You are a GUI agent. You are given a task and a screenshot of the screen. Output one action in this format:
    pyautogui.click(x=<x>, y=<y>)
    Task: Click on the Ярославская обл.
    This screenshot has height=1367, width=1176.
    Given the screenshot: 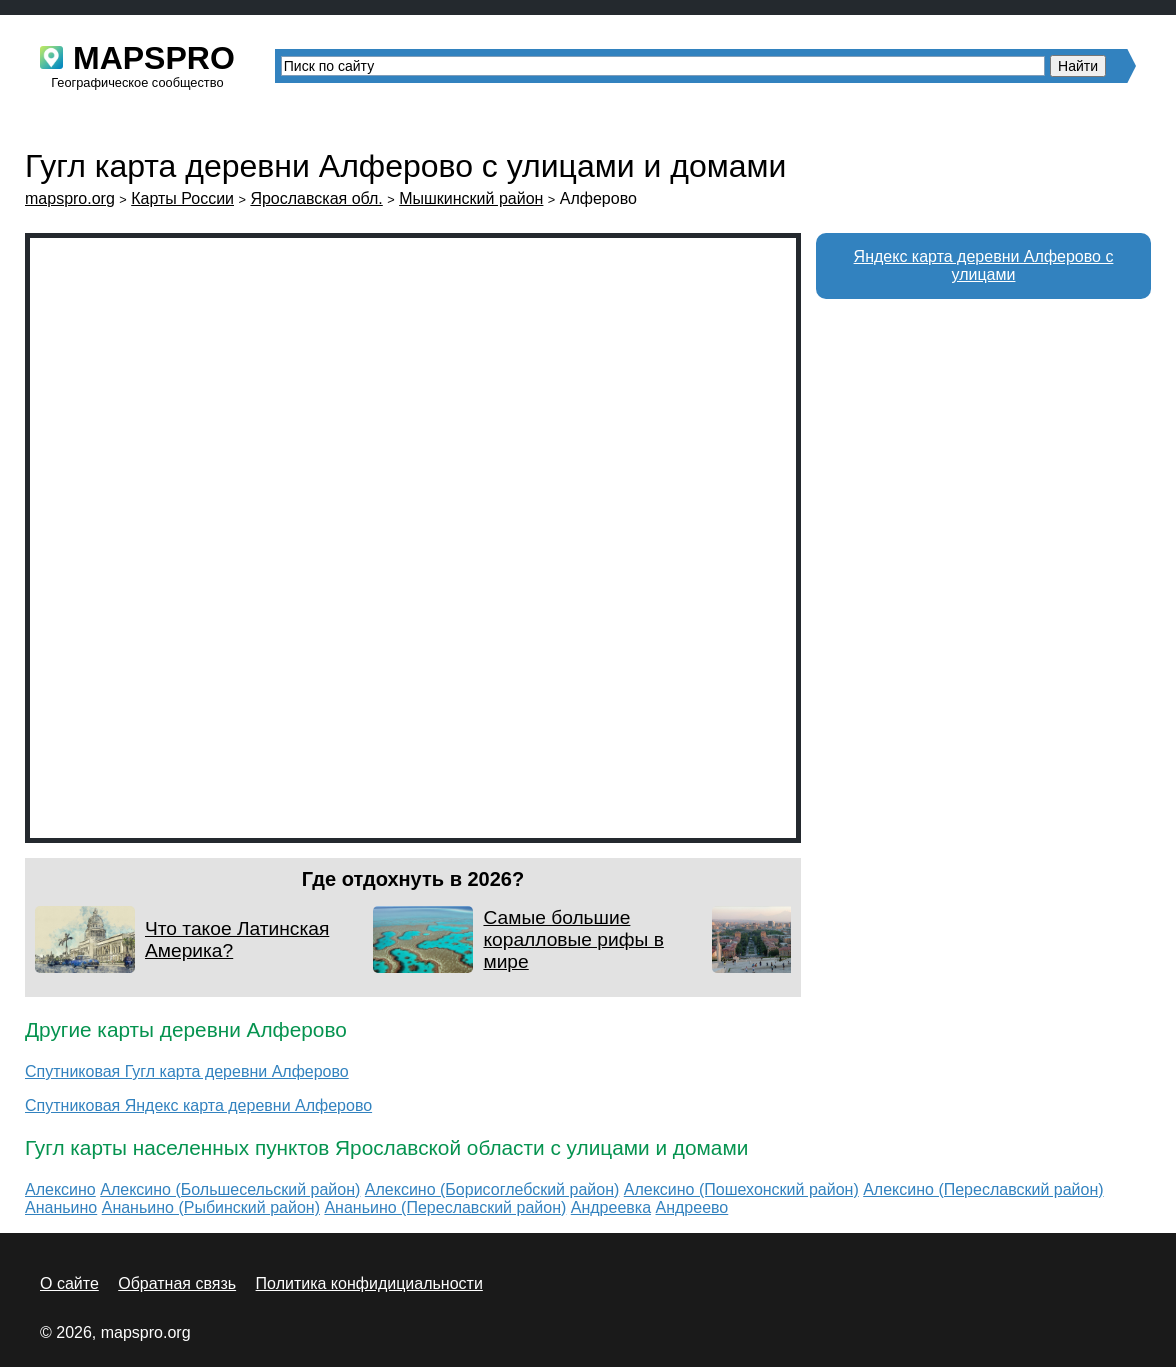 What is the action you would take?
    pyautogui.click(x=316, y=198)
    